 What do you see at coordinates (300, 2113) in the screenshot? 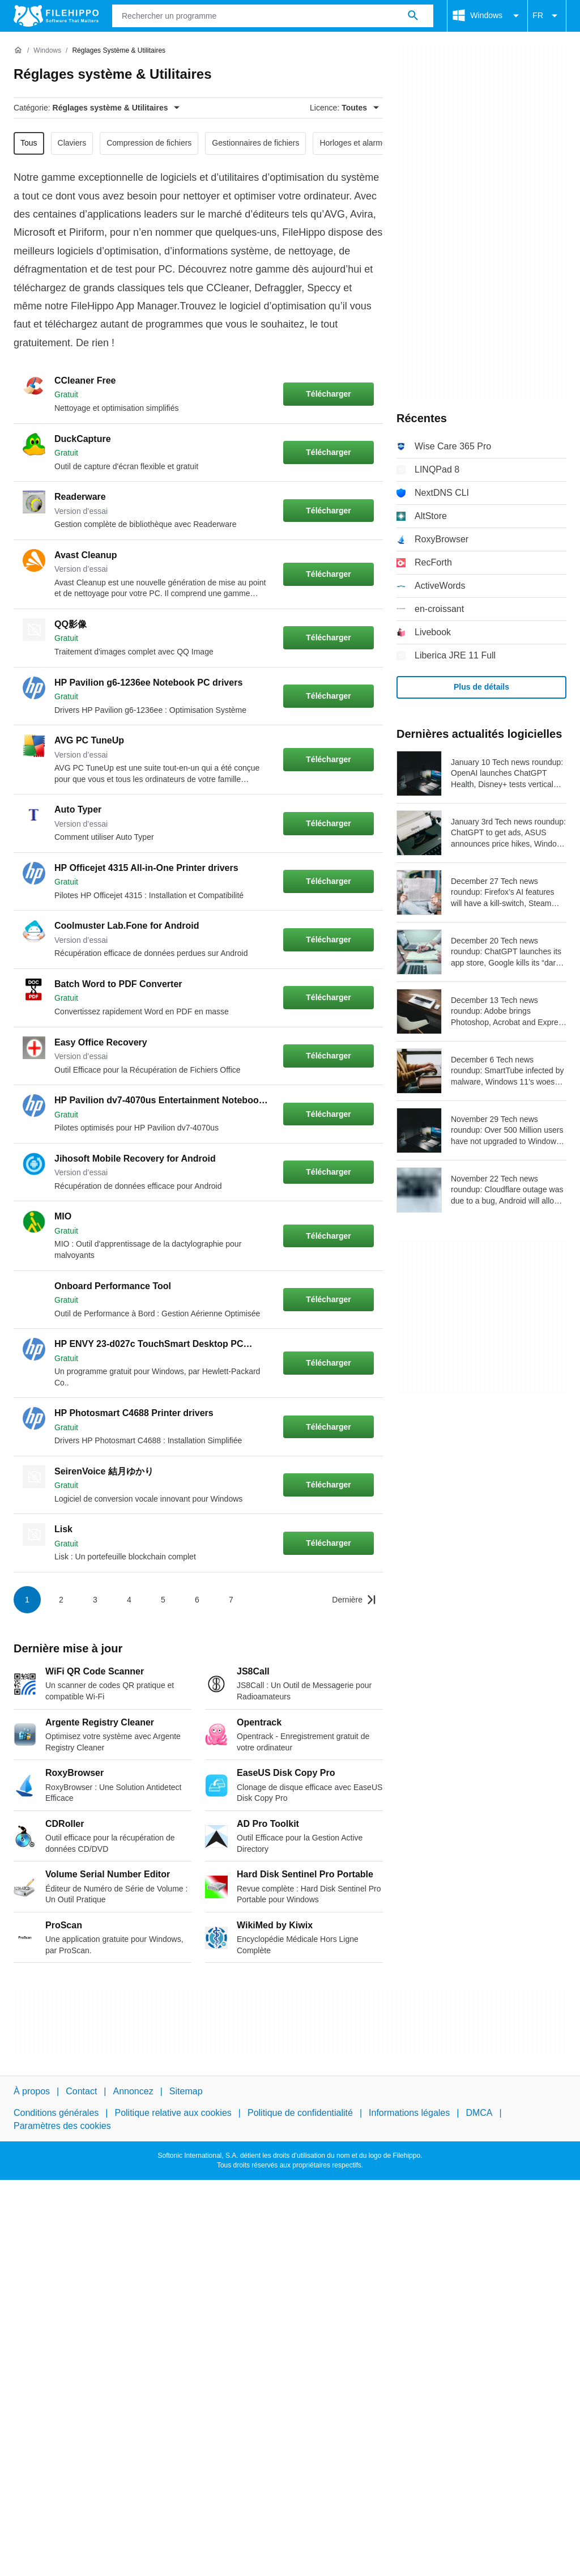
I see `Politique de confidentialité` at bounding box center [300, 2113].